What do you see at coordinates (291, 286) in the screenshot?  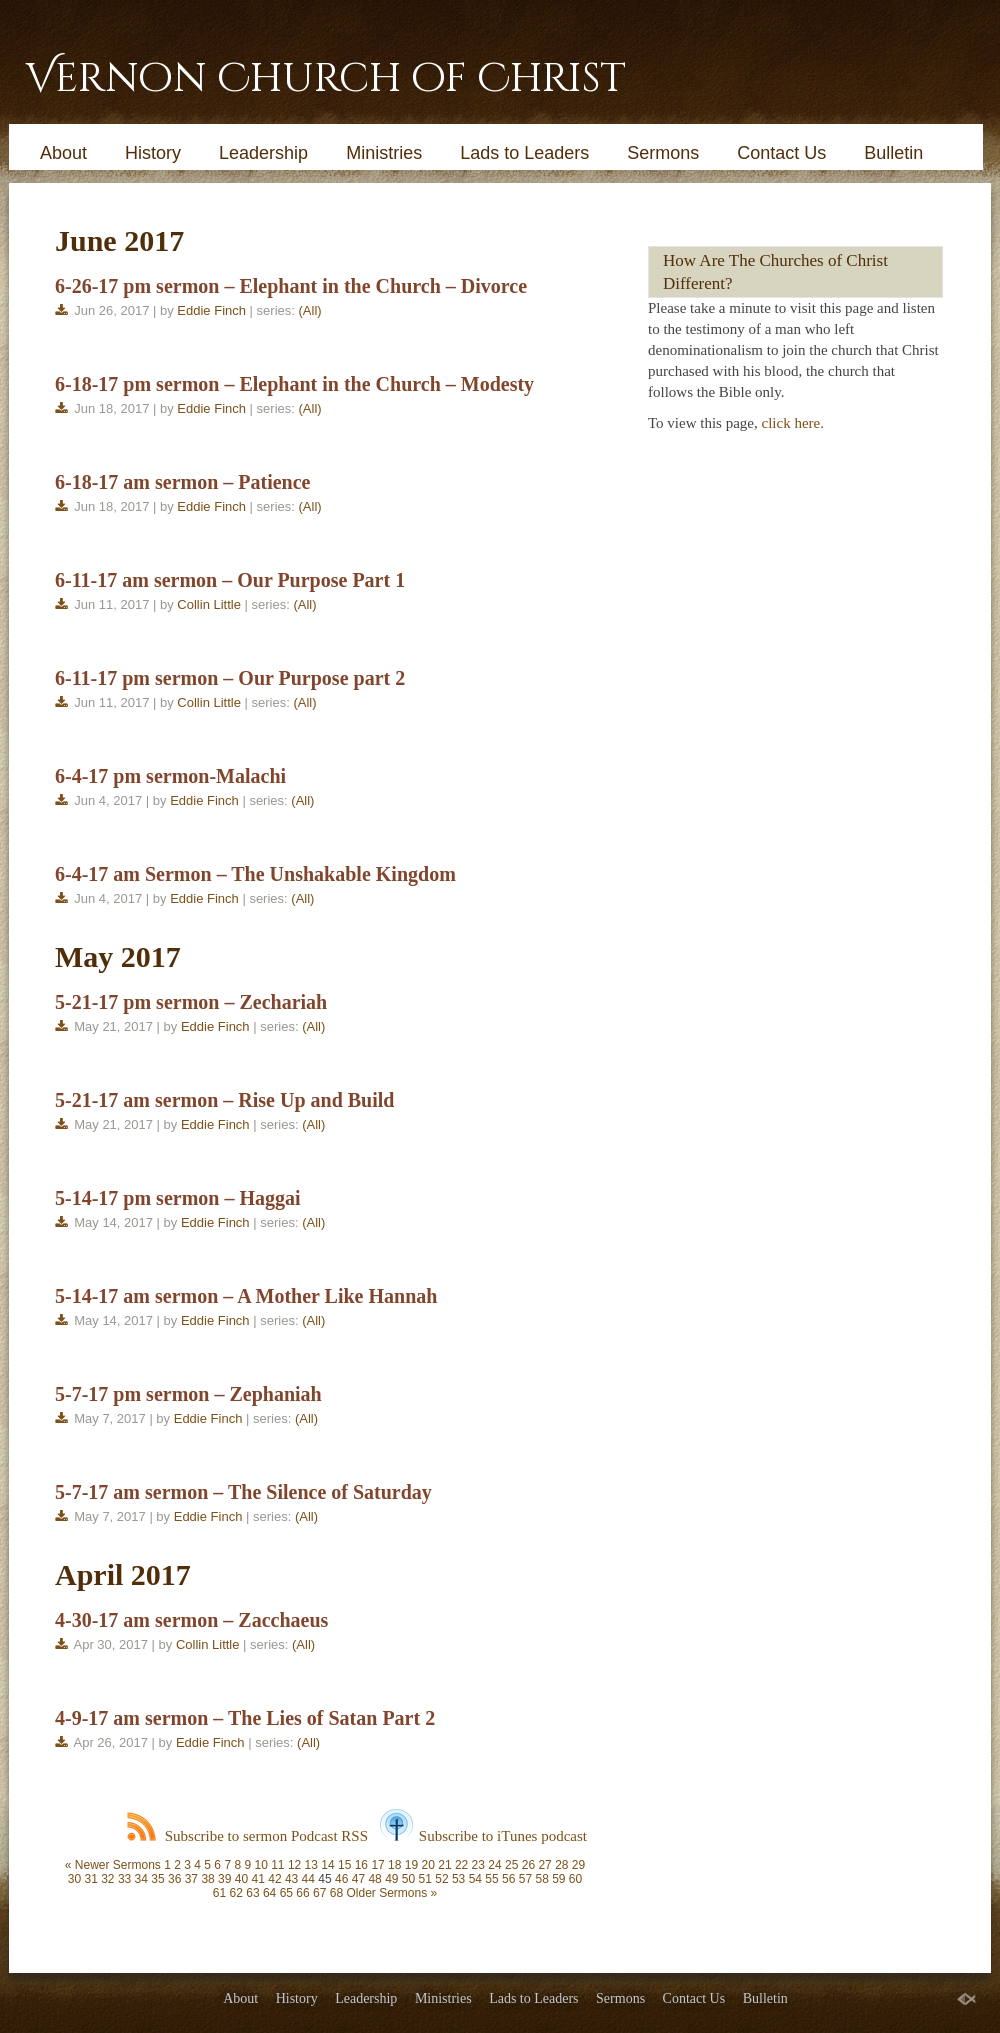 I see `6-26-17 pm sermon – Elephant in the Church – Divorce` at bounding box center [291, 286].